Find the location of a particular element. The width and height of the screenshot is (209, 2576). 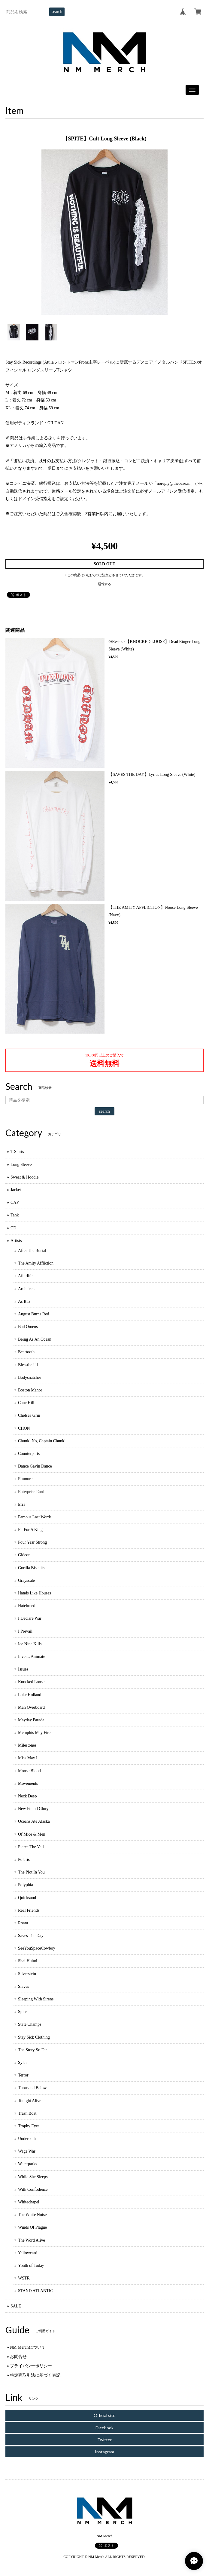

Polyphia is located at coordinates (25, 1885).